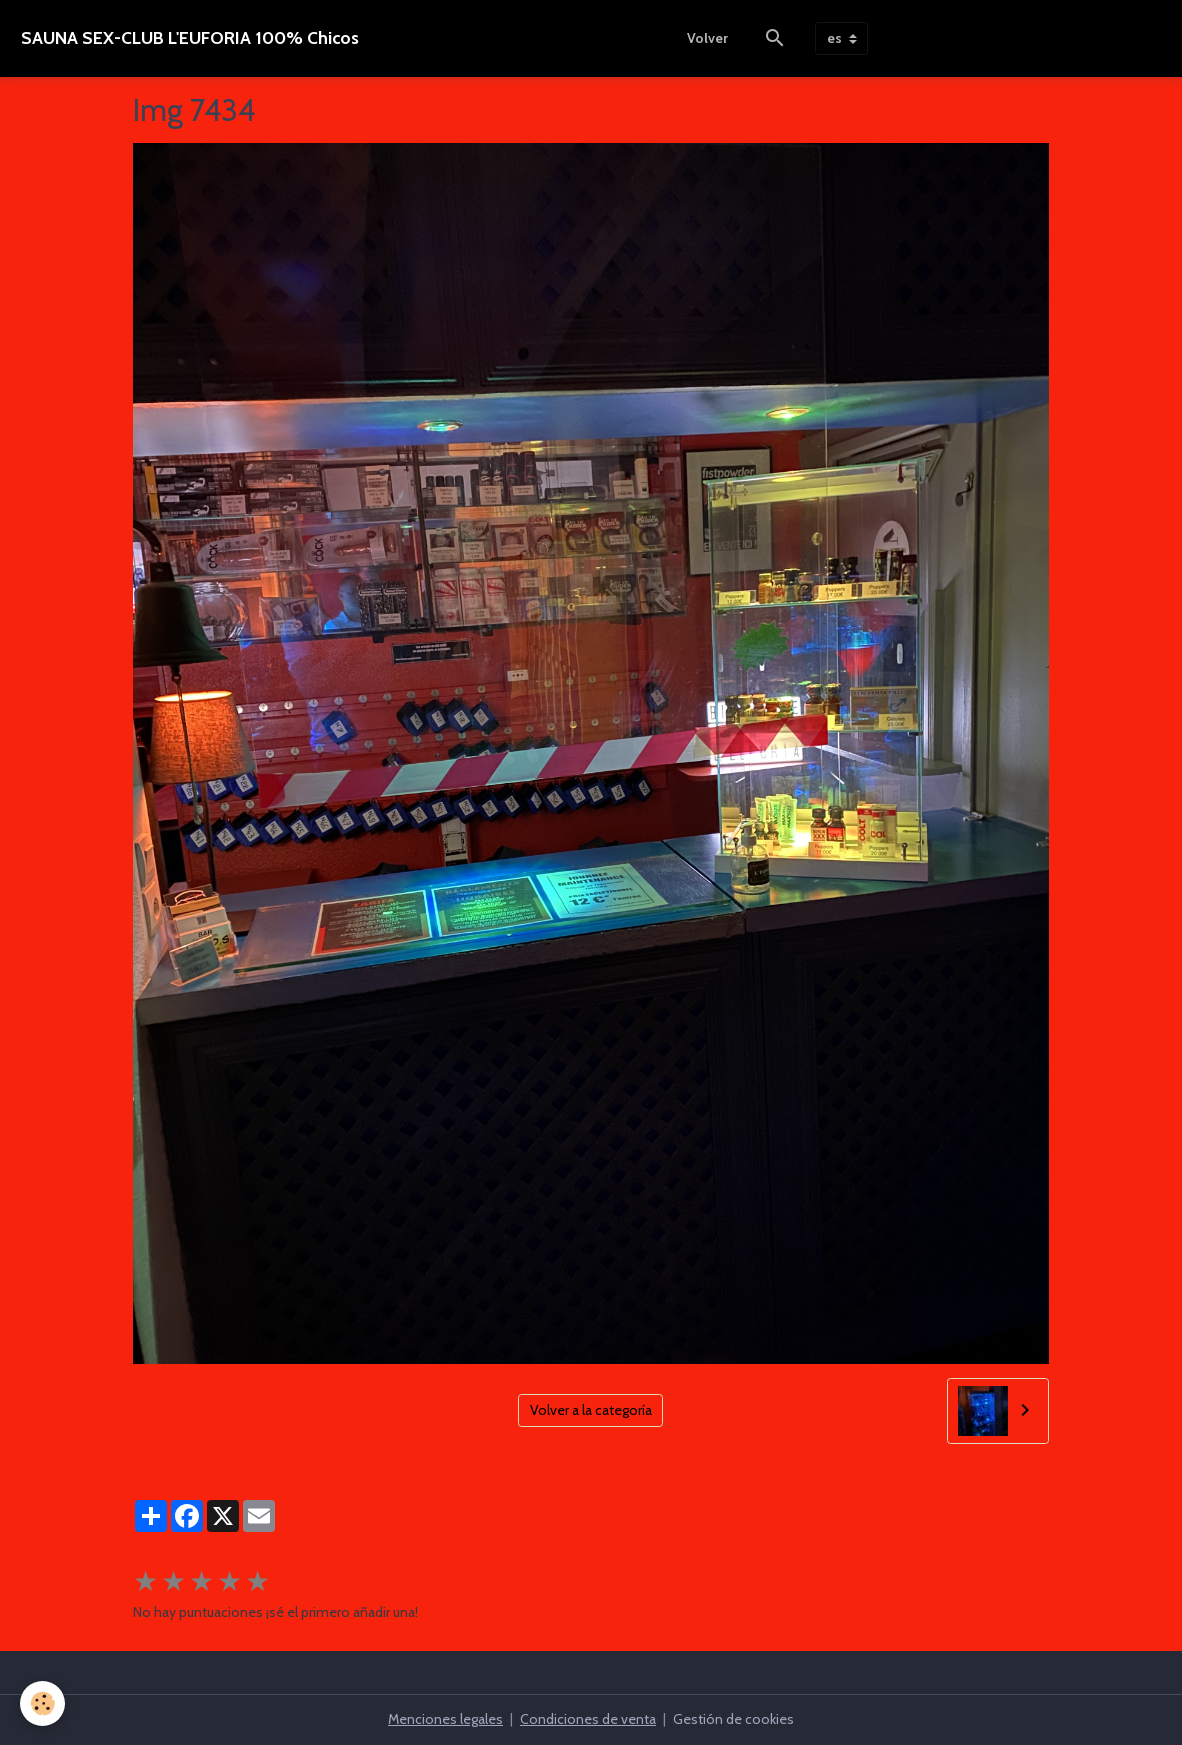  What do you see at coordinates (591, 1410) in the screenshot?
I see `Volver a la categoría` at bounding box center [591, 1410].